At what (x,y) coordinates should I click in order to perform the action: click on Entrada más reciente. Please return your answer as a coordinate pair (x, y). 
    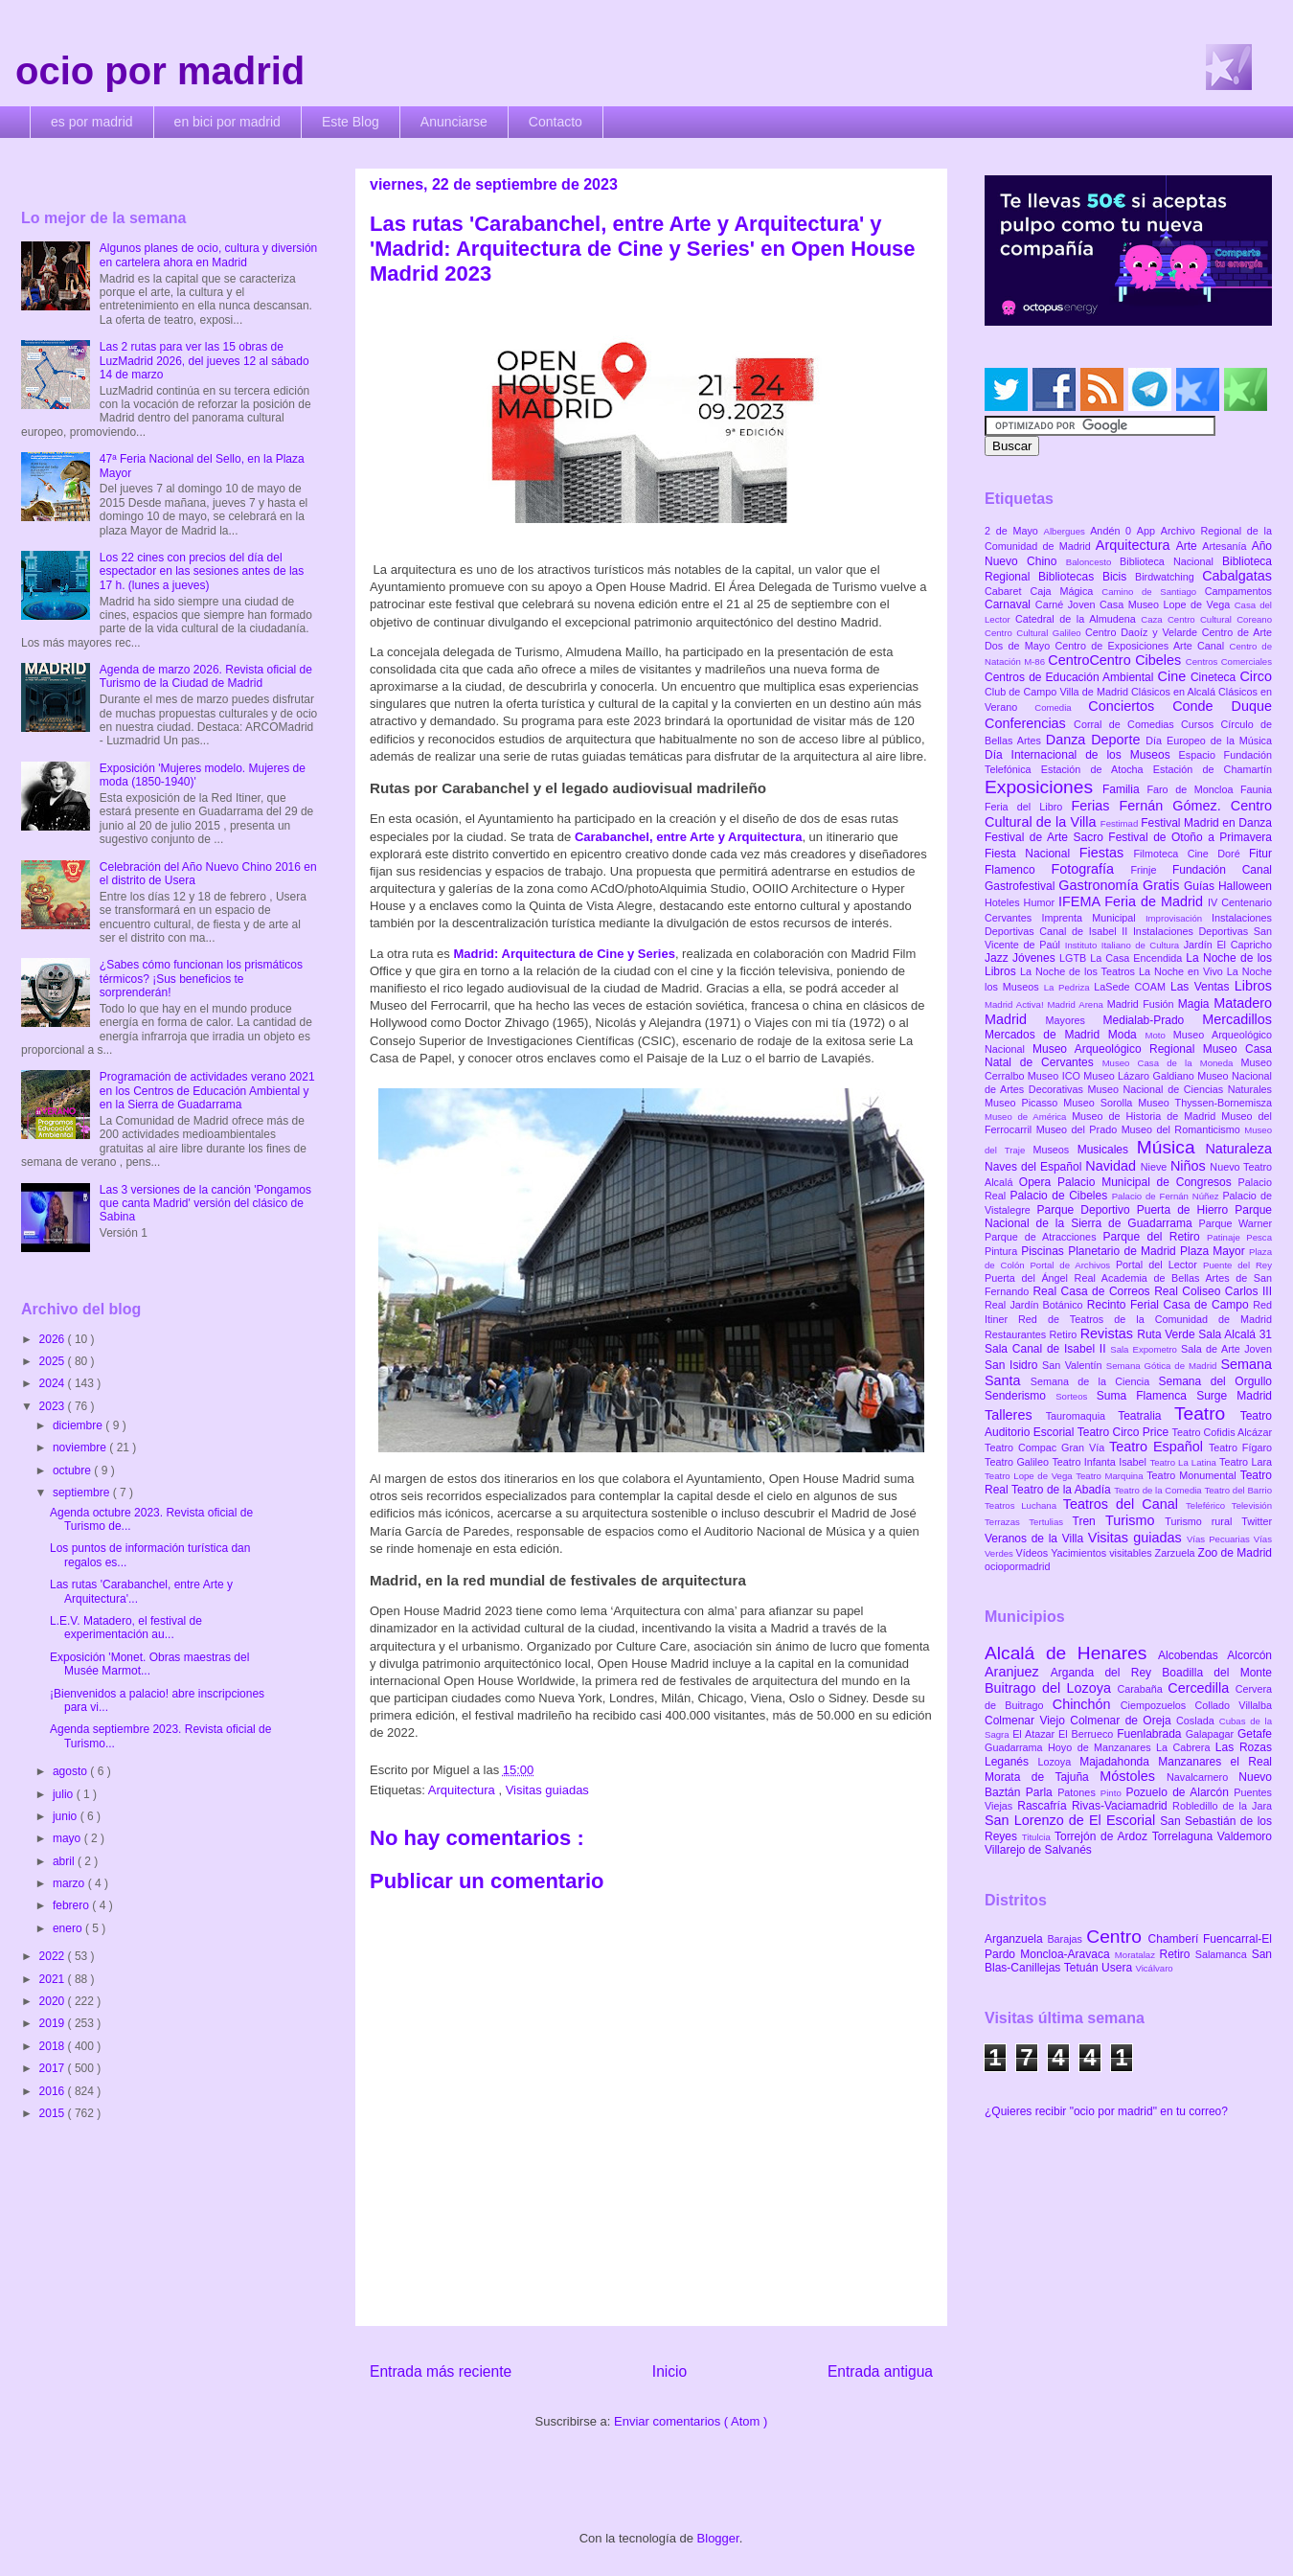
    Looking at the image, I should click on (440, 2371).